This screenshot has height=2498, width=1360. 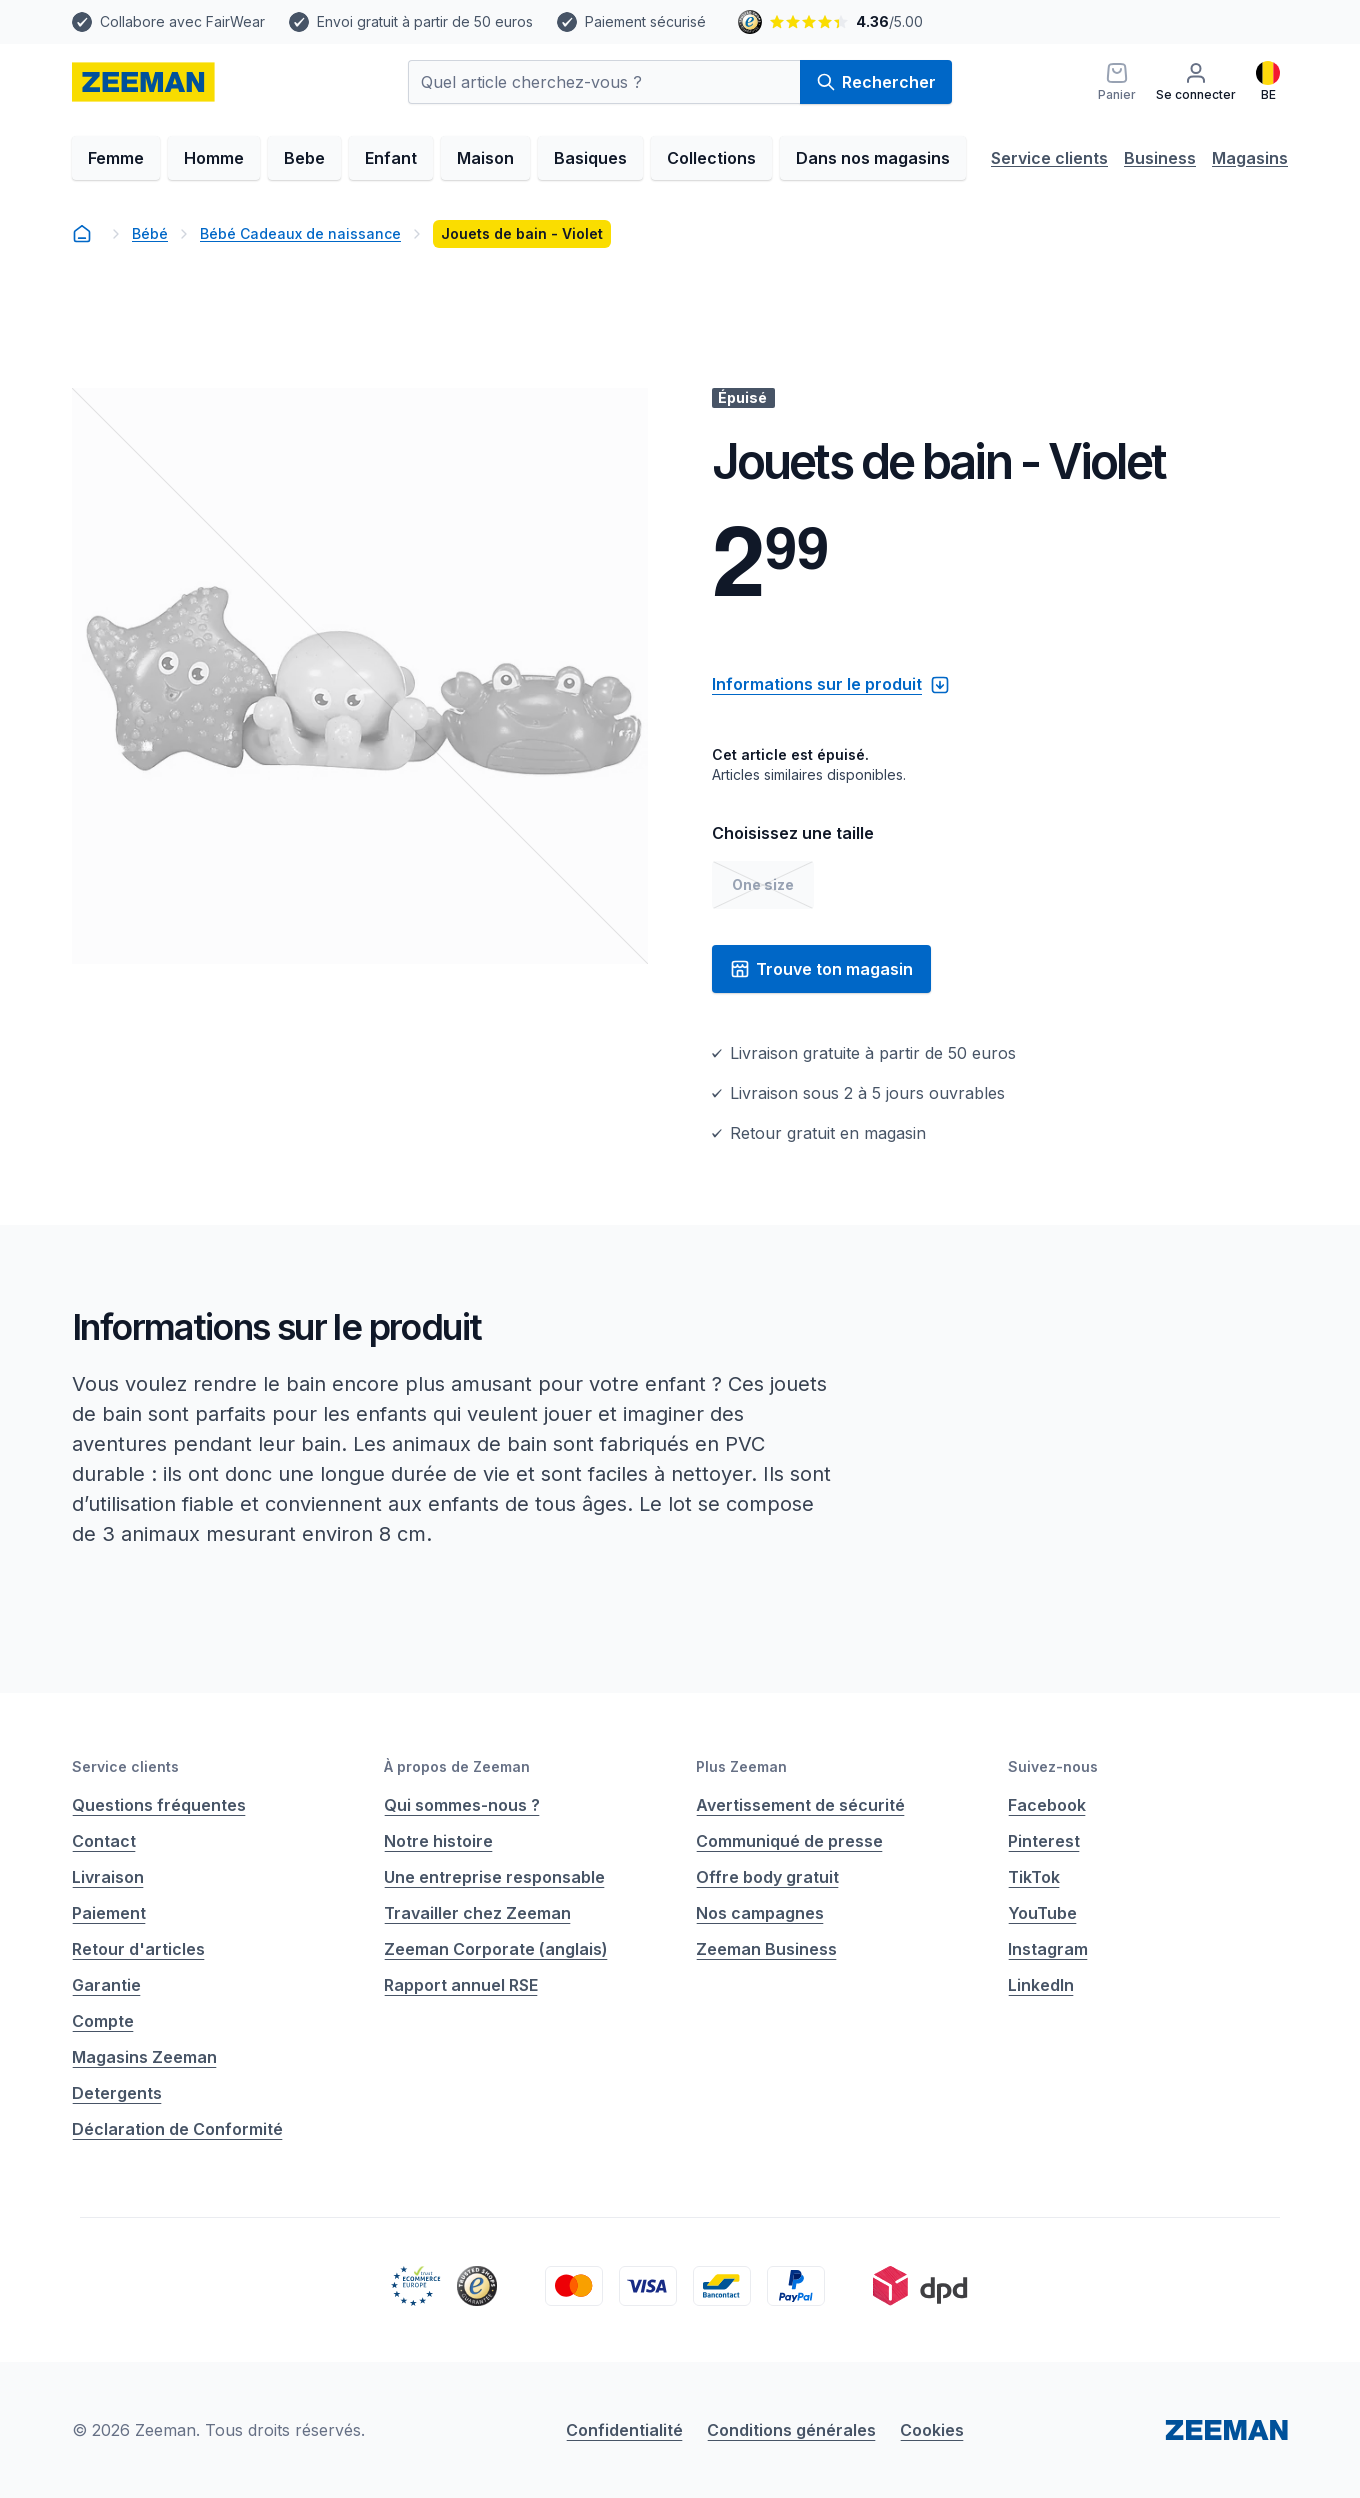 What do you see at coordinates (1041, 1985) in the screenshot?
I see `LinkedIn` at bounding box center [1041, 1985].